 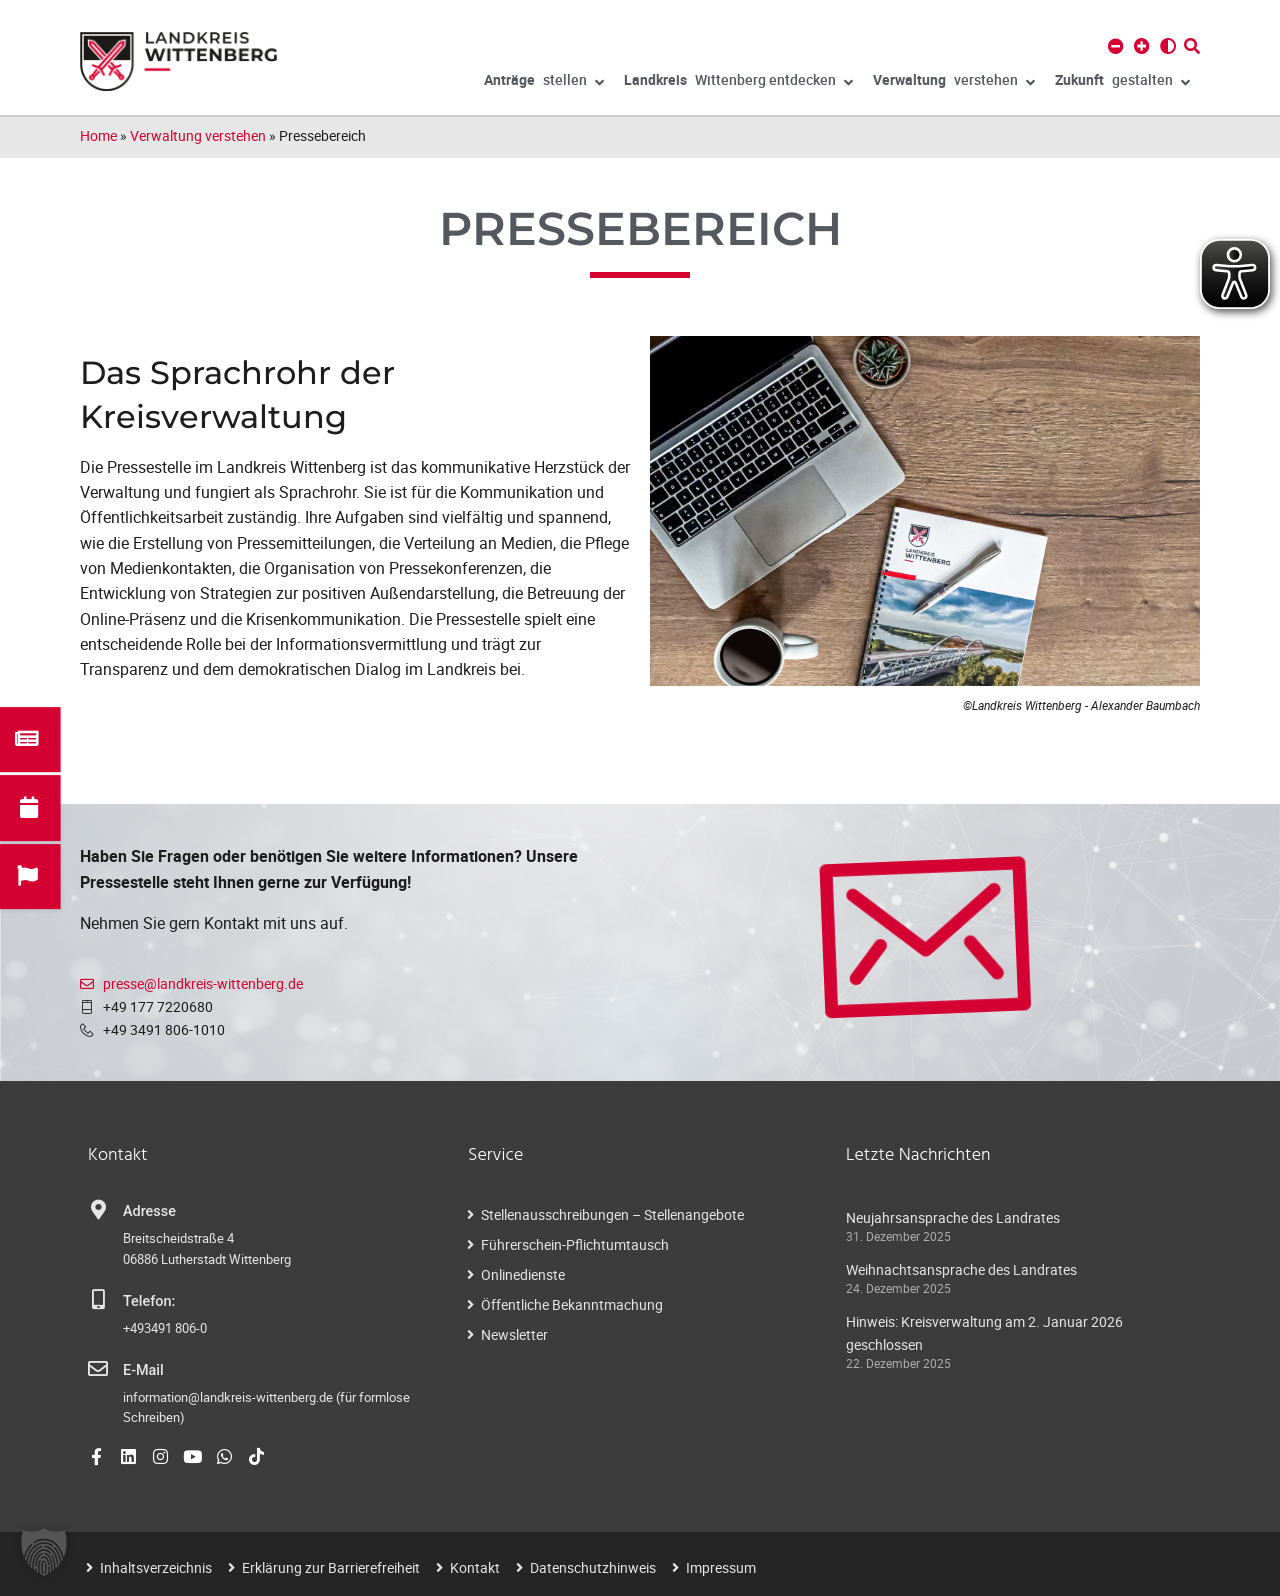 What do you see at coordinates (98, 135) in the screenshot?
I see `Home` at bounding box center [98, 135].